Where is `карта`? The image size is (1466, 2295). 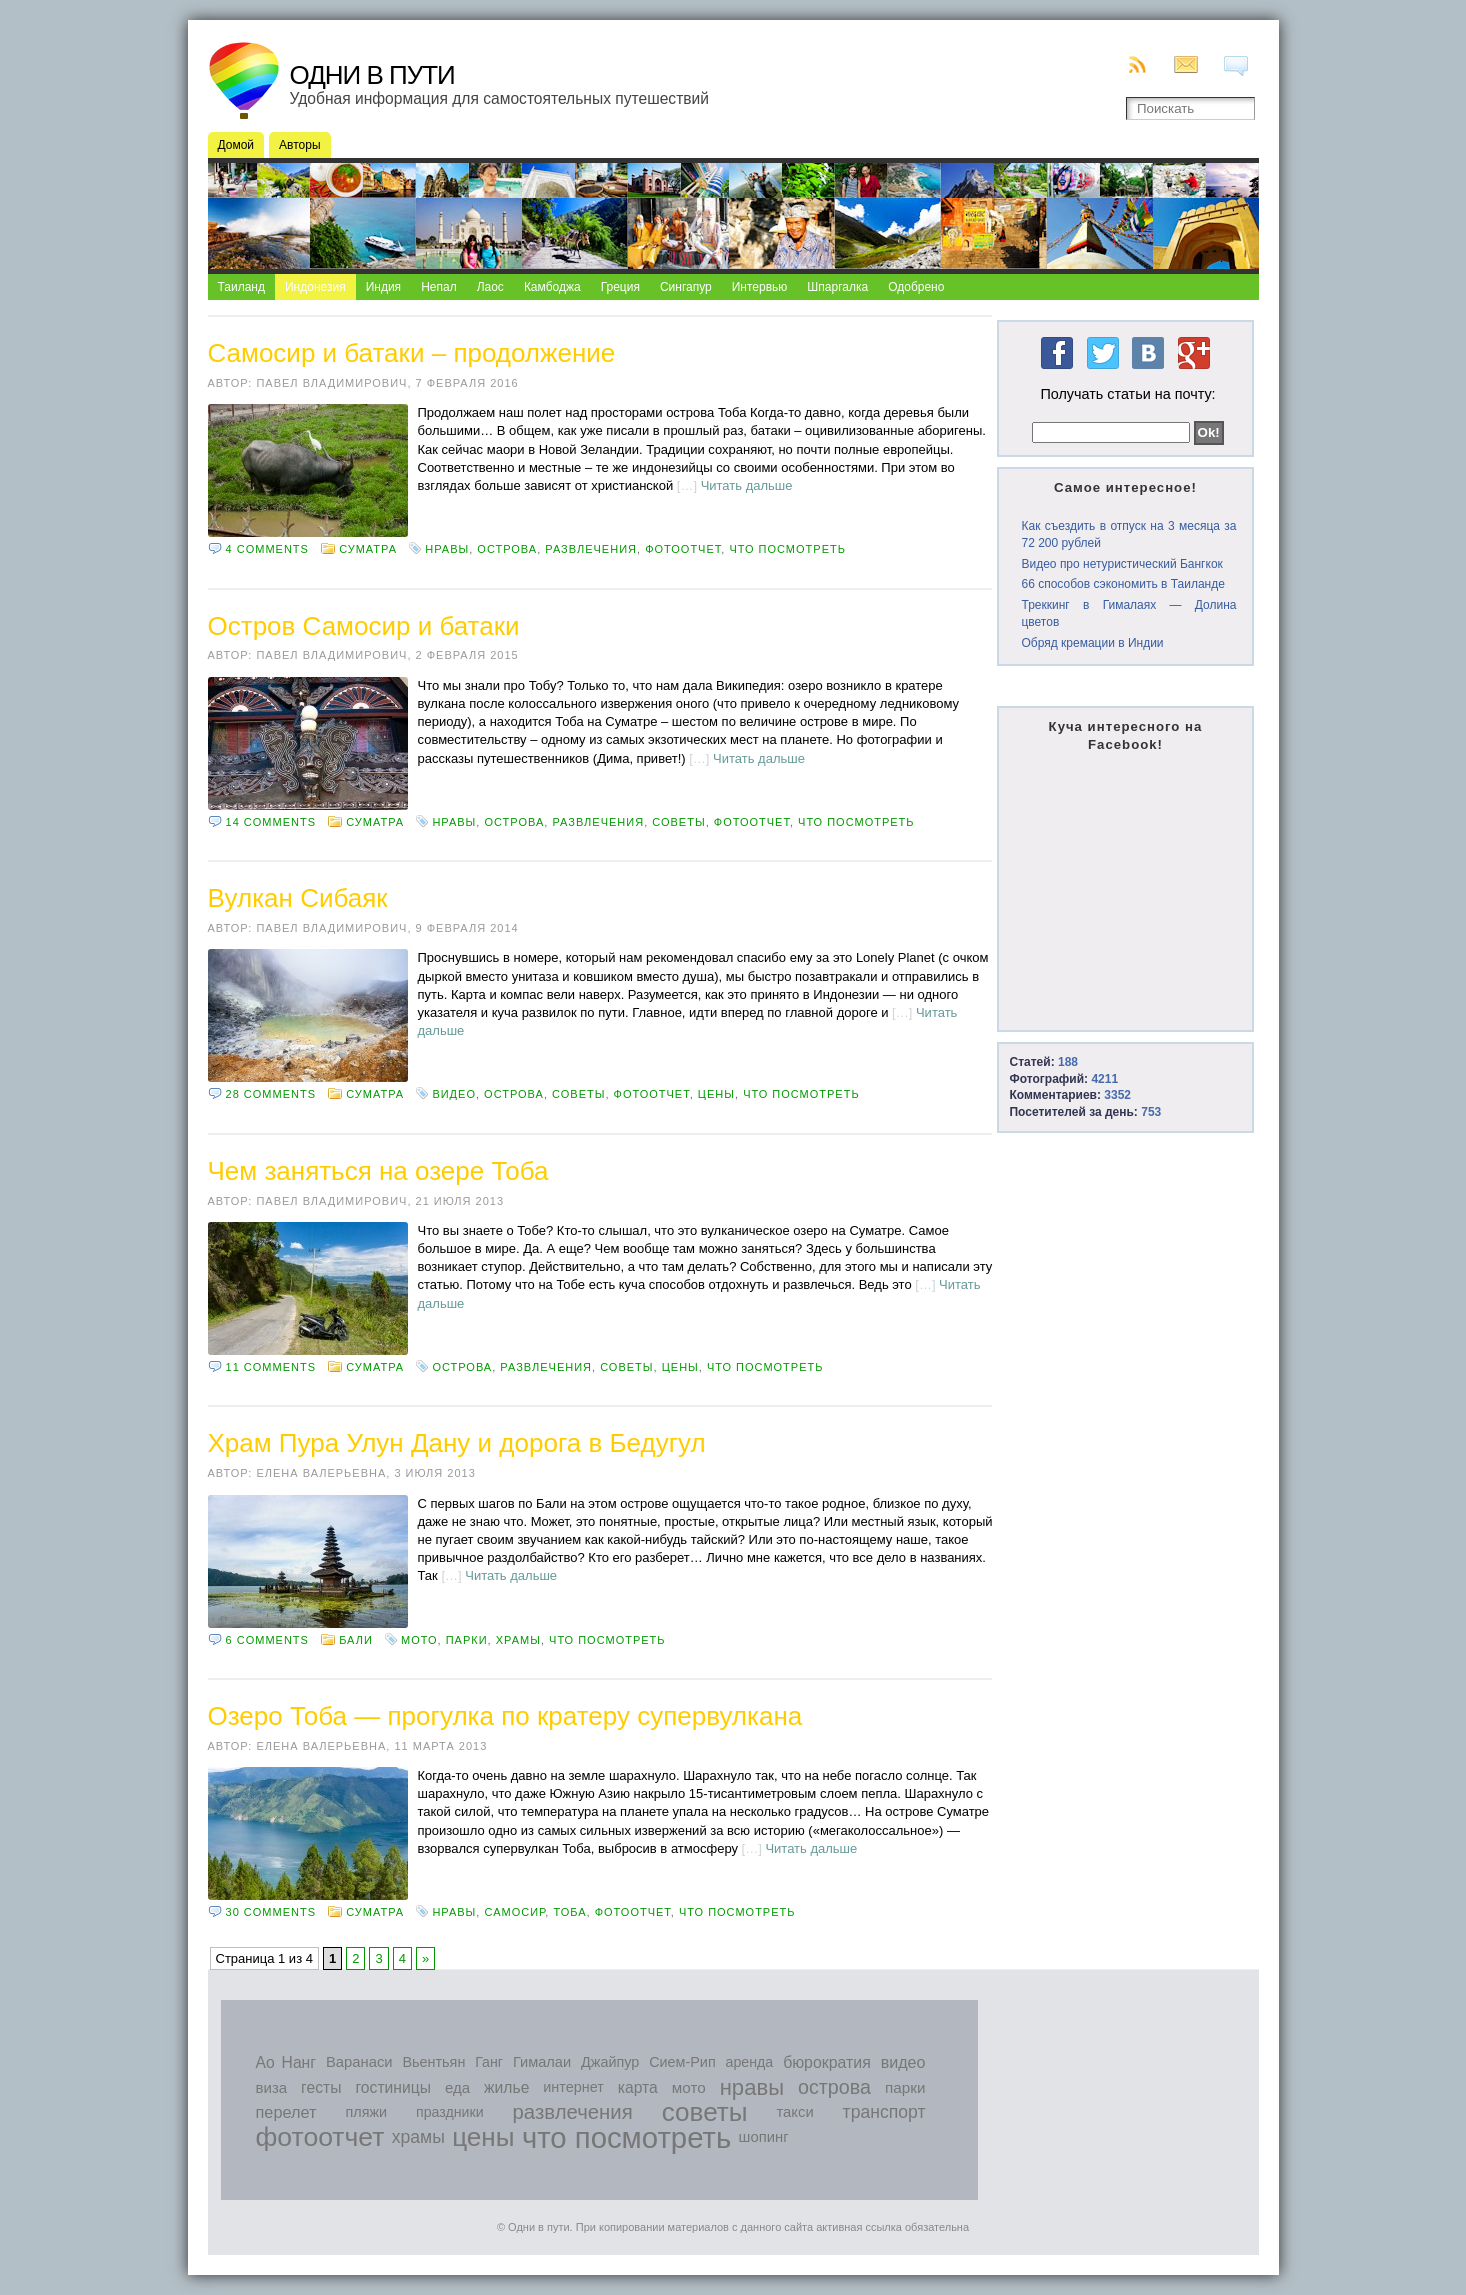 карта is located at coordinates (638, 2087).